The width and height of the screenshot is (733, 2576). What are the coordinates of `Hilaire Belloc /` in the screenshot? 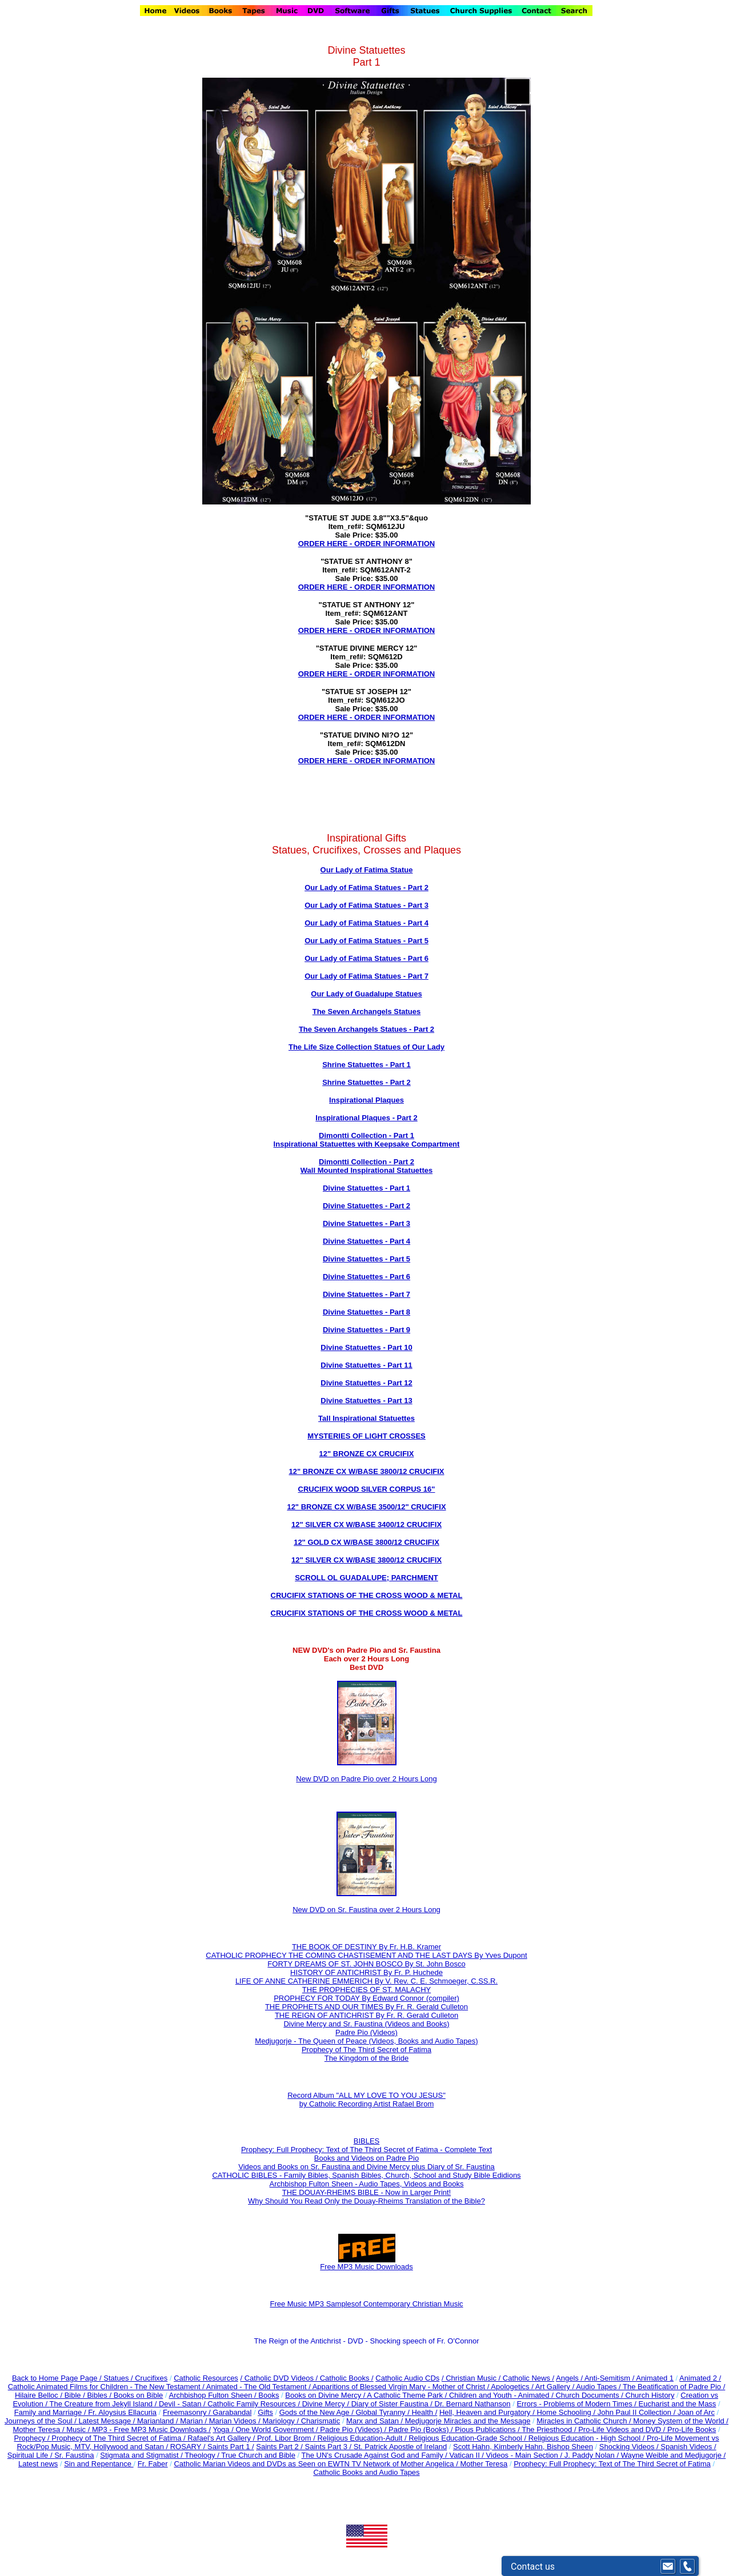 It's located at (38, 2395).